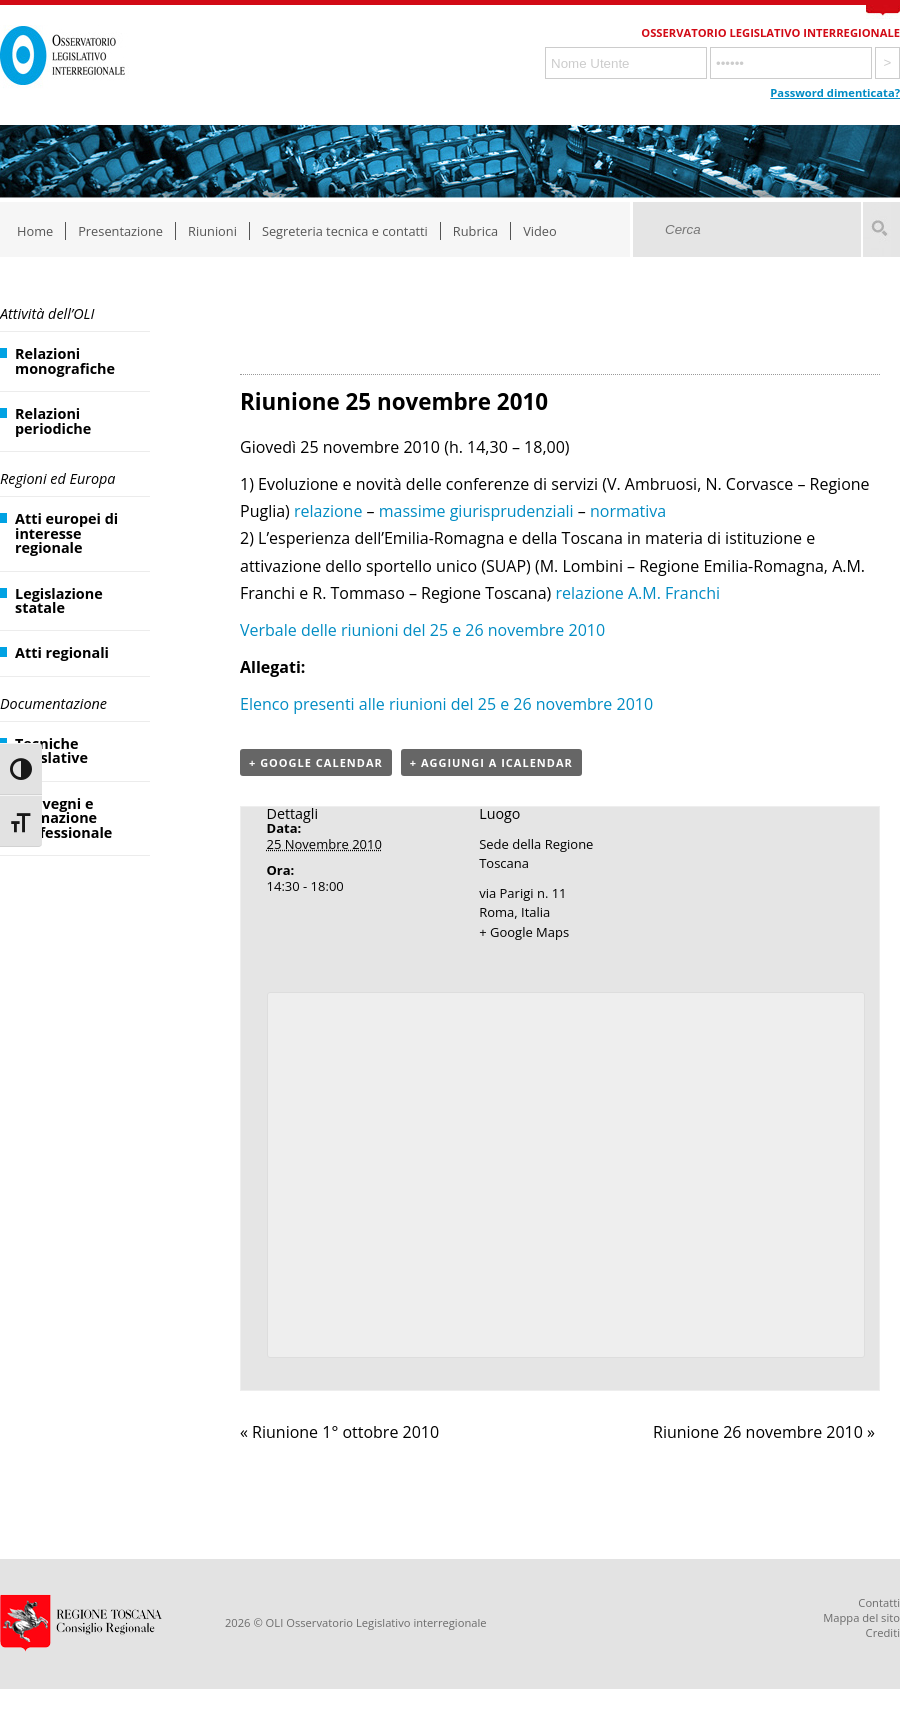 The height and width of the screenshot is (1729, 900). I want to click on Password dimenticata?, so click(835, 92).